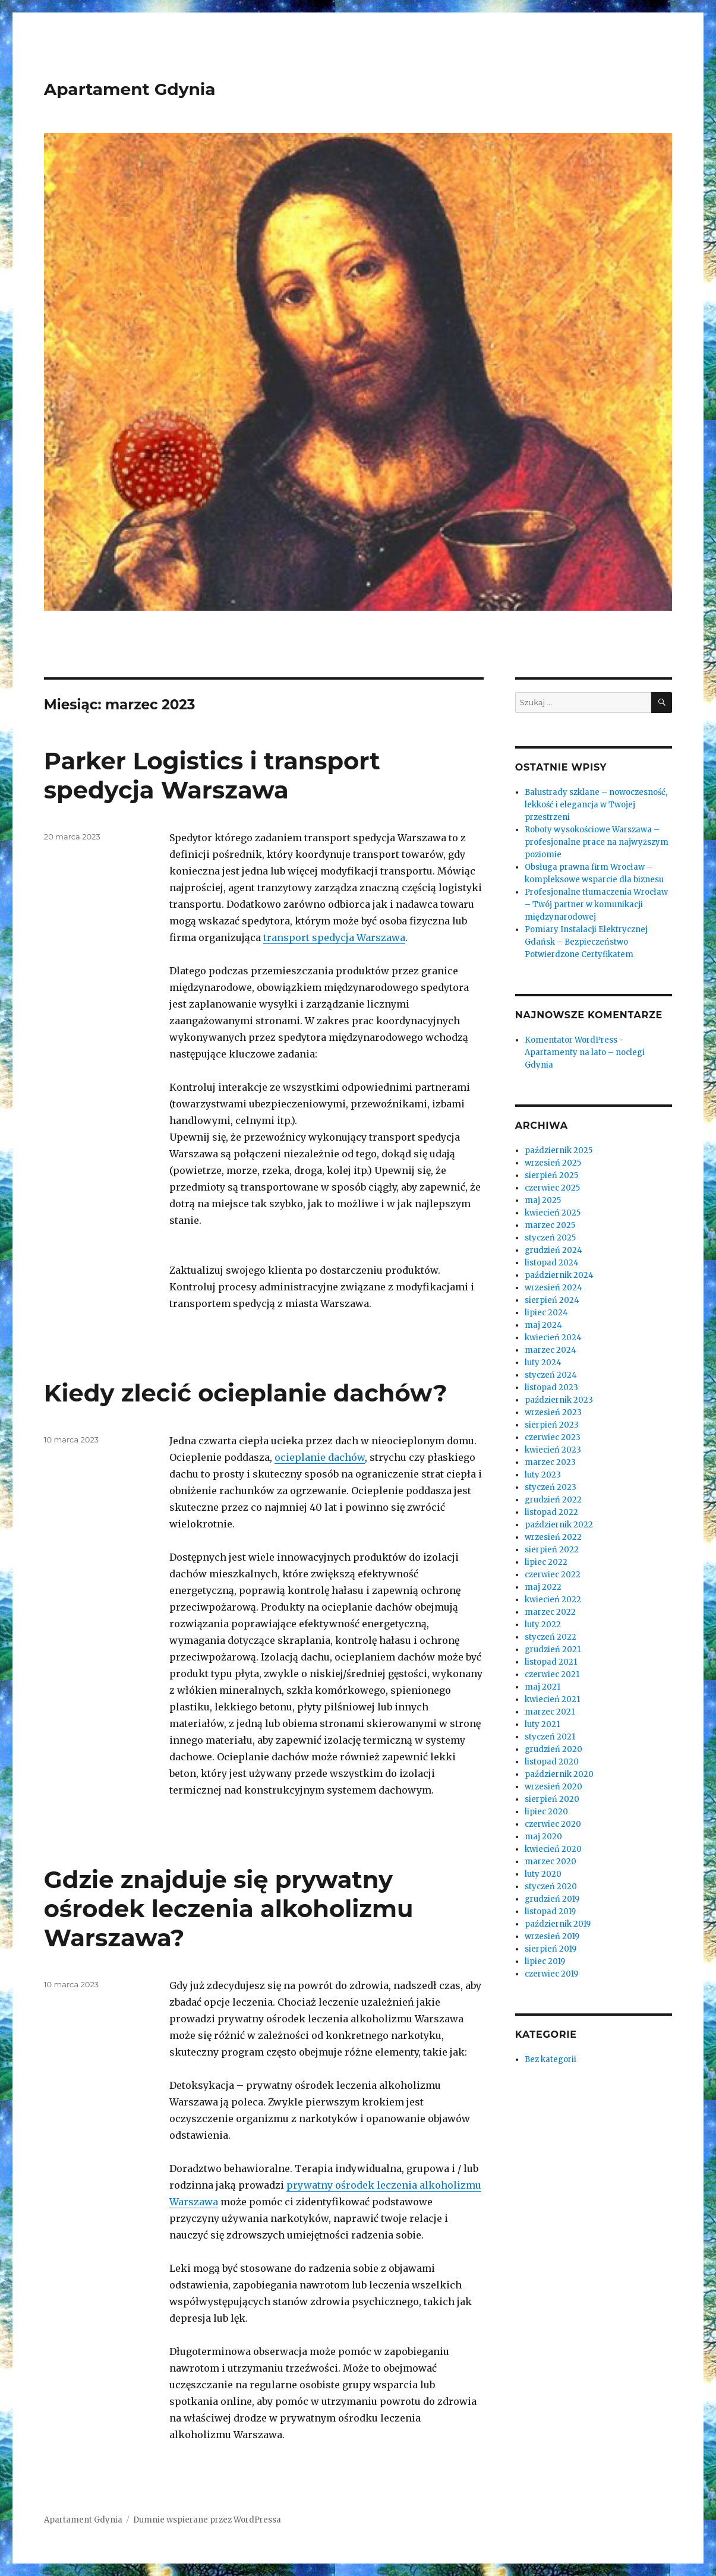 The image size is (716, 2576). What do you see at coordinates (546, 1562) in the screenshot?
I see `lipiec 2022` at bounding box center [546, 1562].